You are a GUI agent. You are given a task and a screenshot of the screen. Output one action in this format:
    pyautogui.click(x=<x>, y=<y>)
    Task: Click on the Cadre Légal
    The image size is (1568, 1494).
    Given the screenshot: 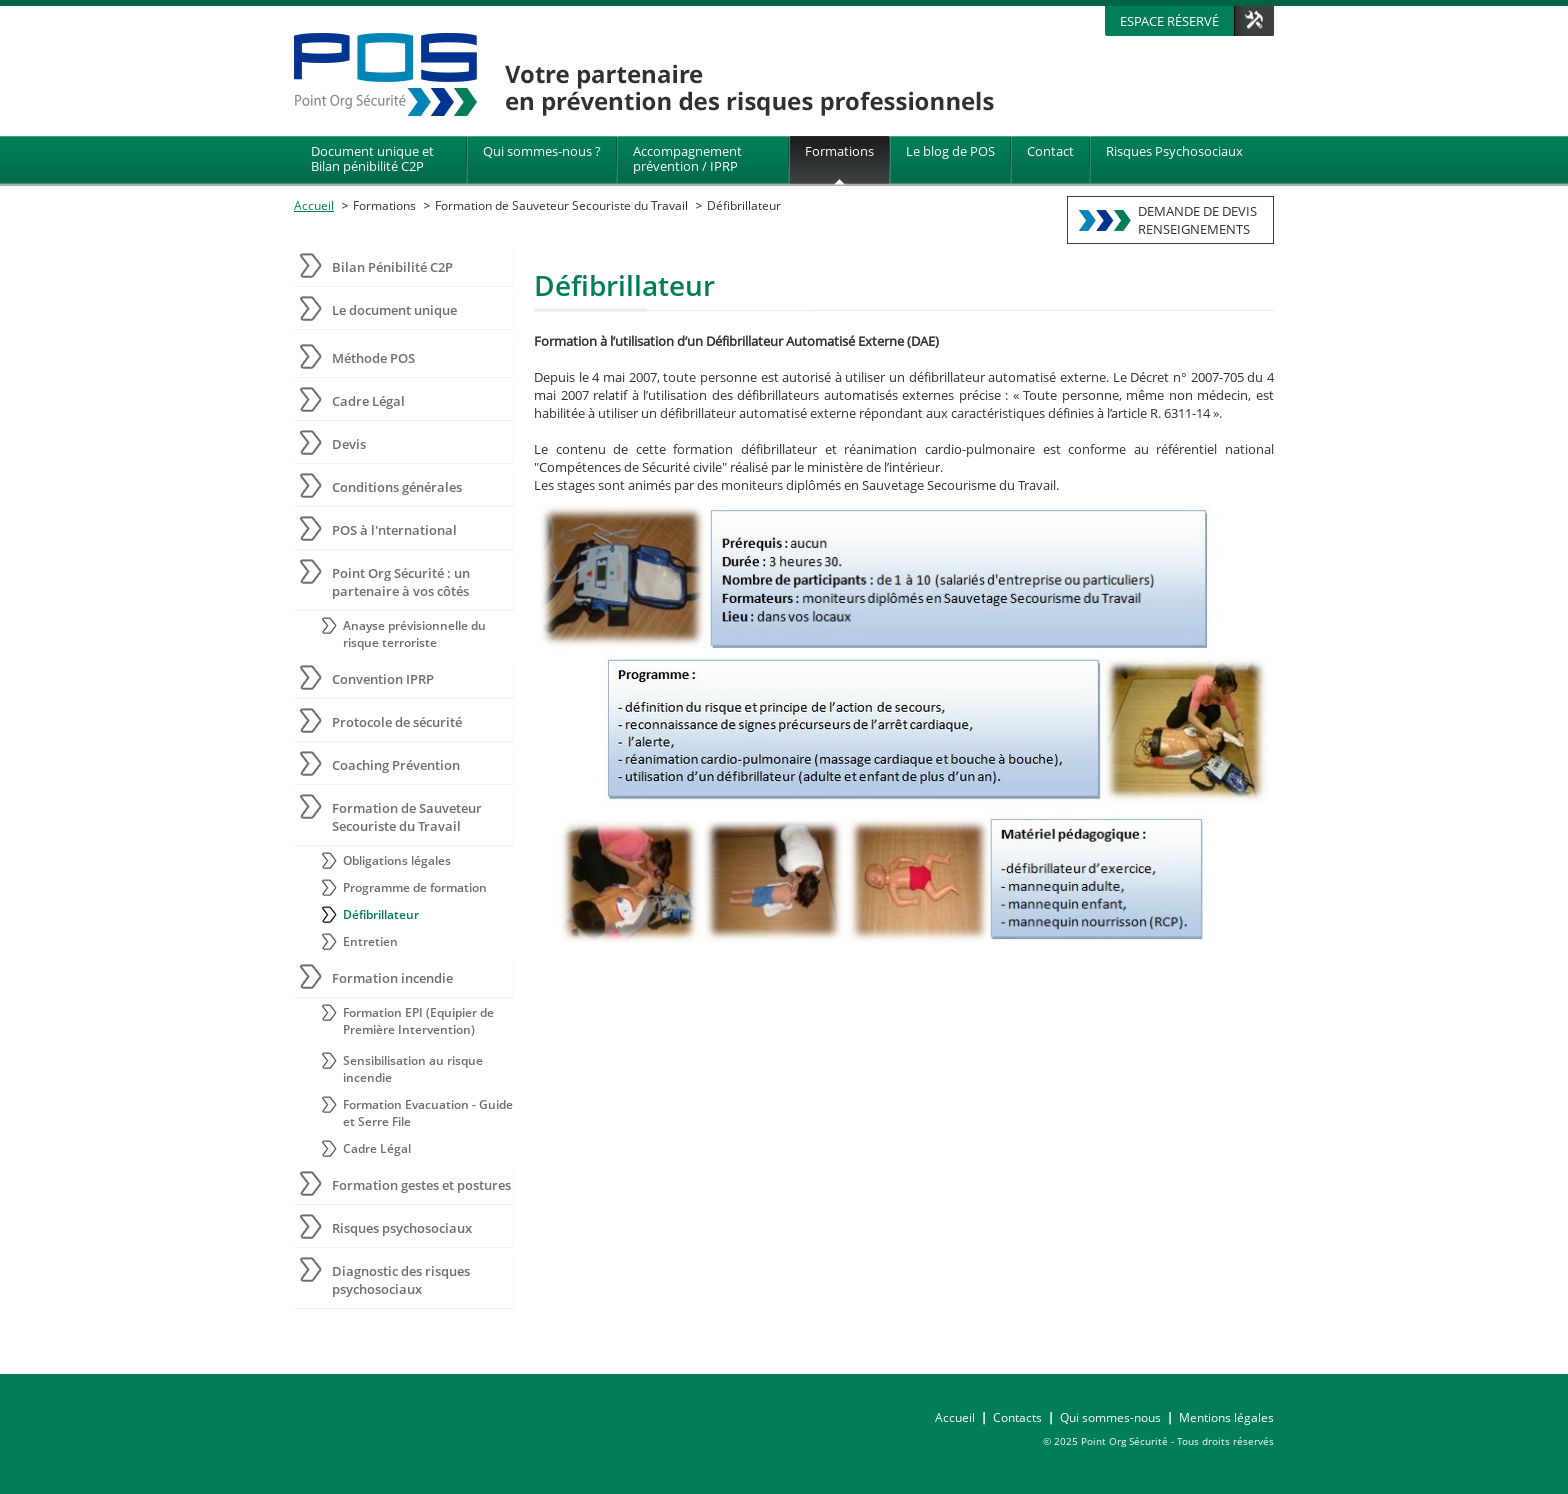 What is the action you would take?
    pyautogui.click(x=368, y=401)
    